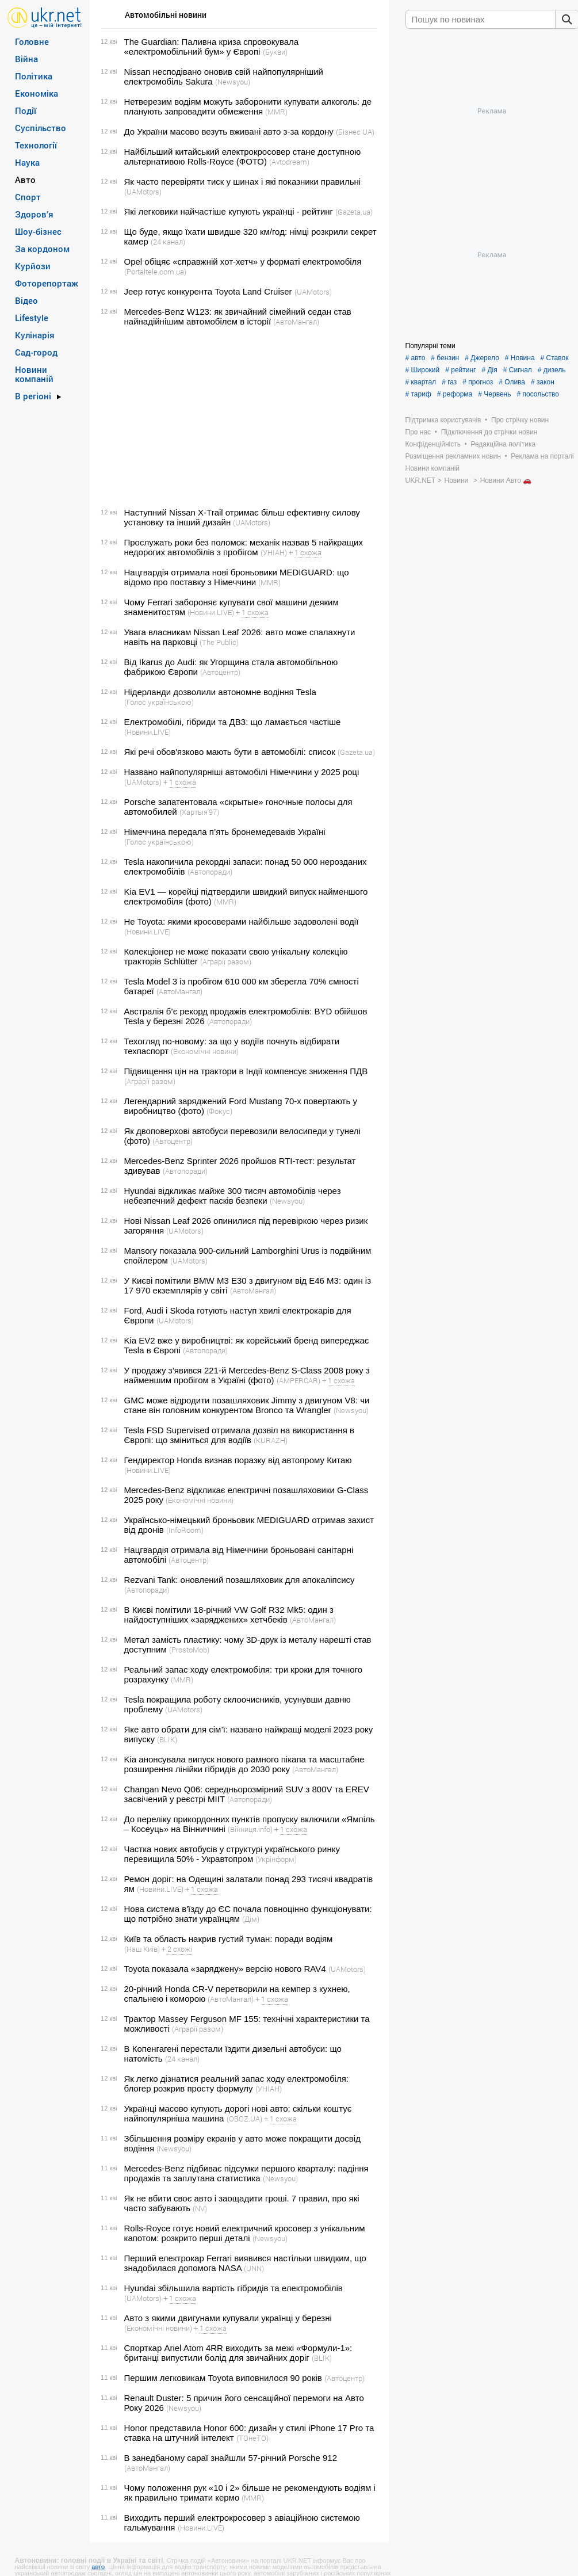 The image size is (578, 2576). What do you see at coordinates (243, 261) in the screenshot?
I see `Opel обіцяє «справжній хот-хетч» у форматі електромобіля` at bounding box center [243, 261].